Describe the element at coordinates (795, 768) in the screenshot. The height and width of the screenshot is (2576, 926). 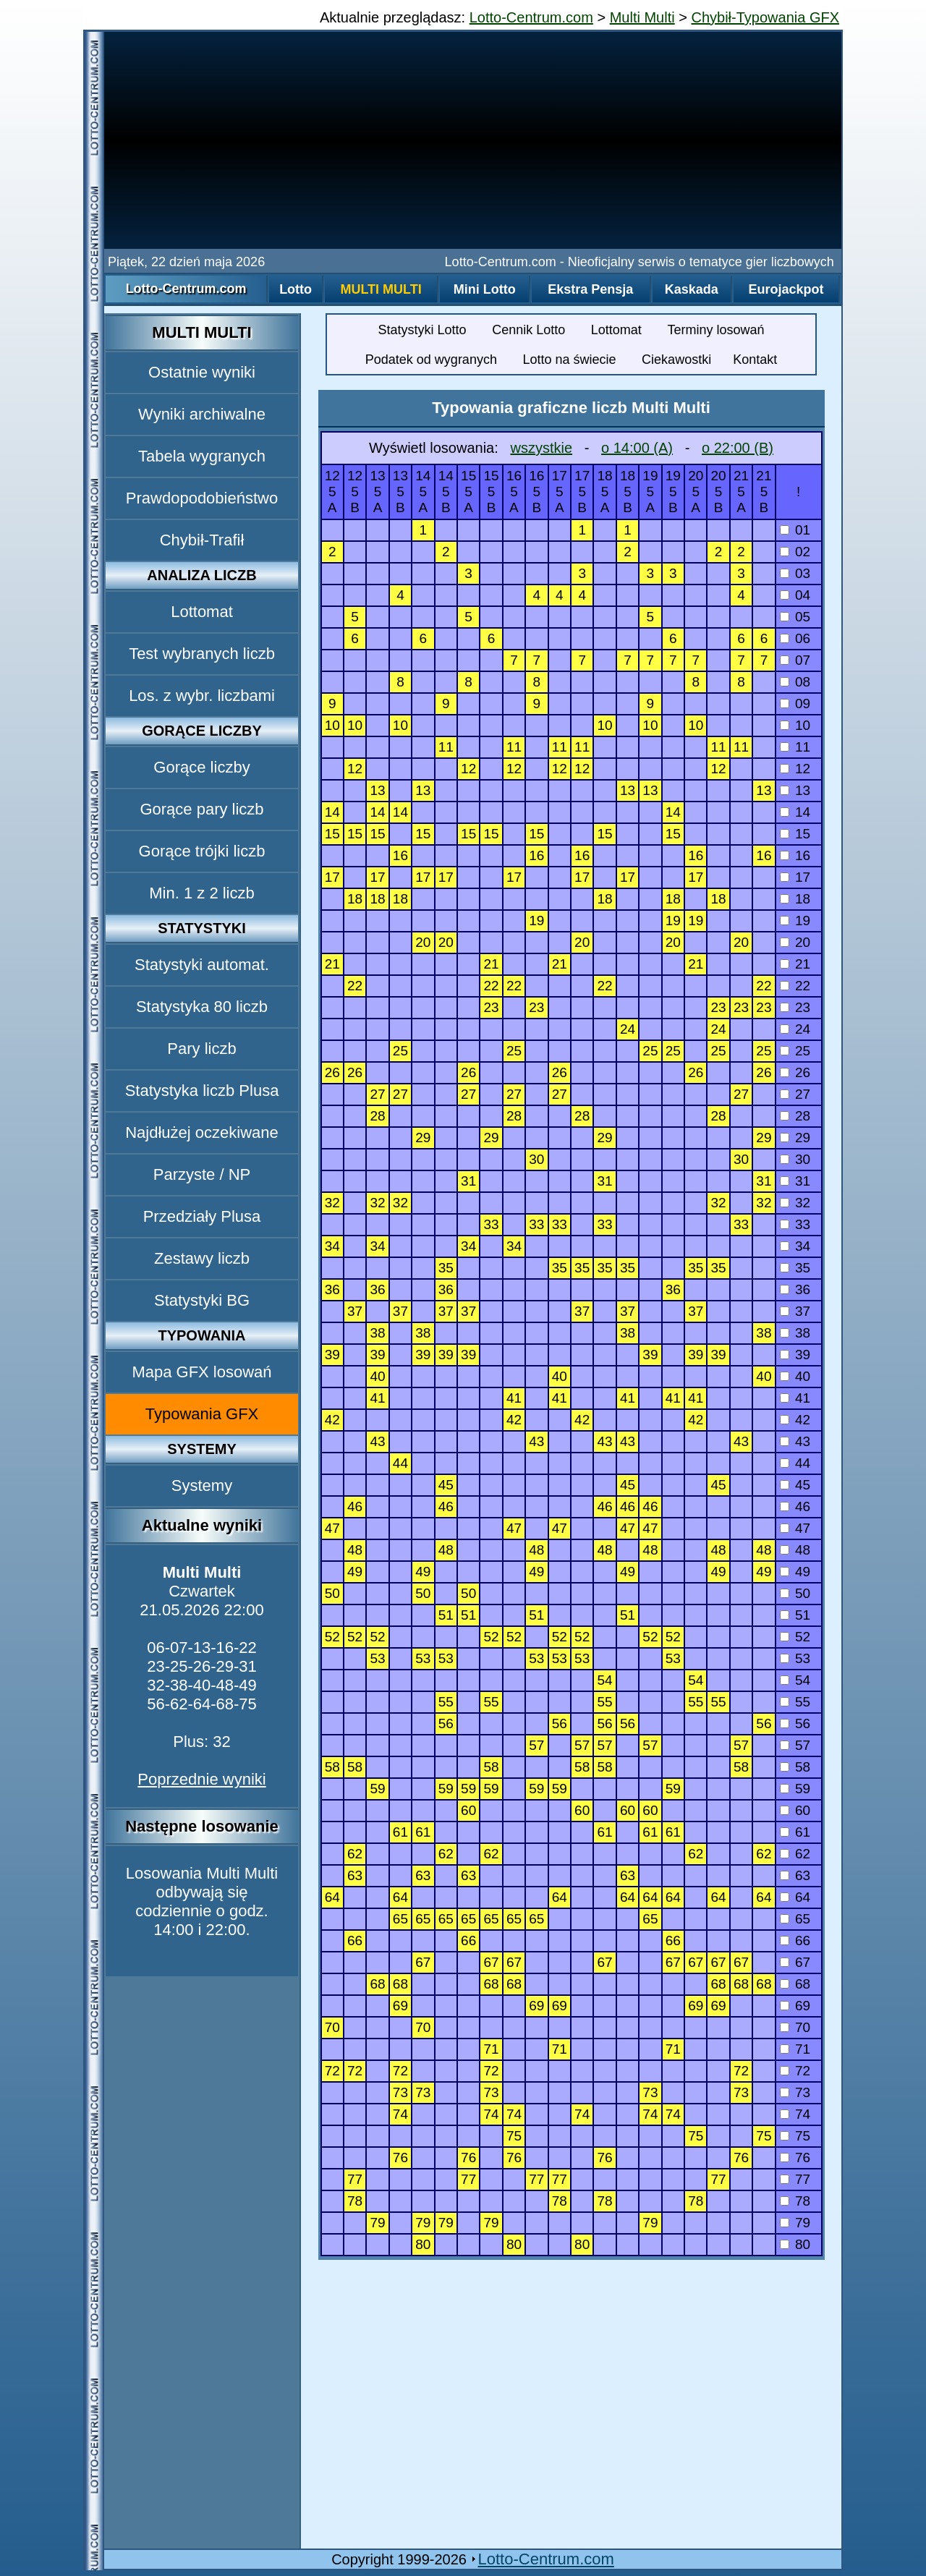
I see `12` at that location.